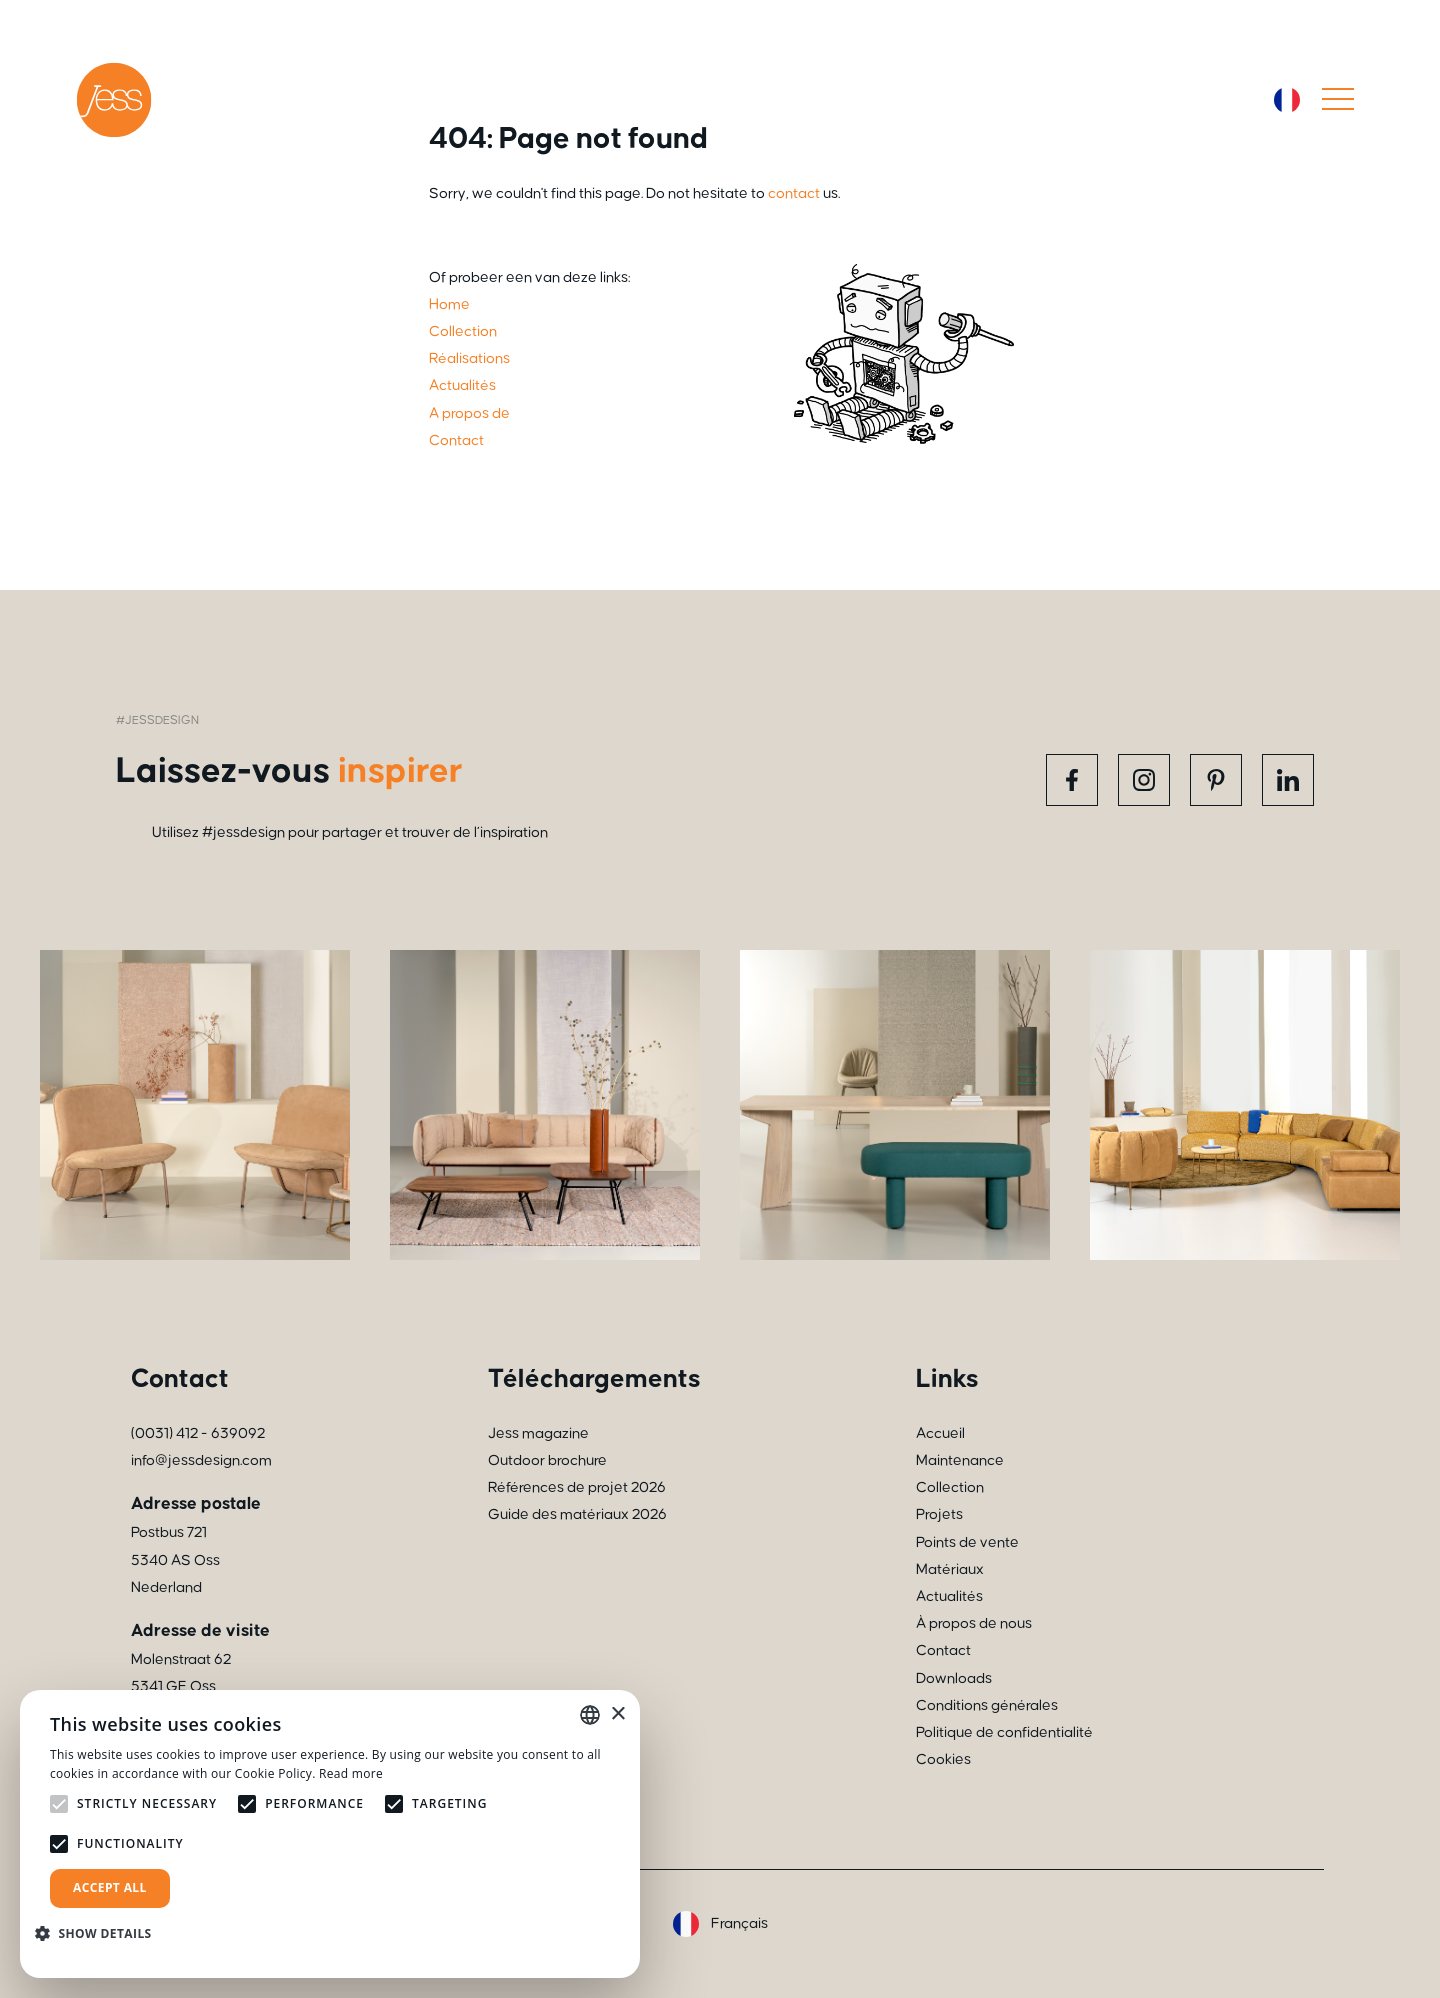 The image size is (1440, 1998). What do you see at coordinates (974, 1623) in the screenshot?
I see `À propos de nous` at bounding box center [974, 1623].